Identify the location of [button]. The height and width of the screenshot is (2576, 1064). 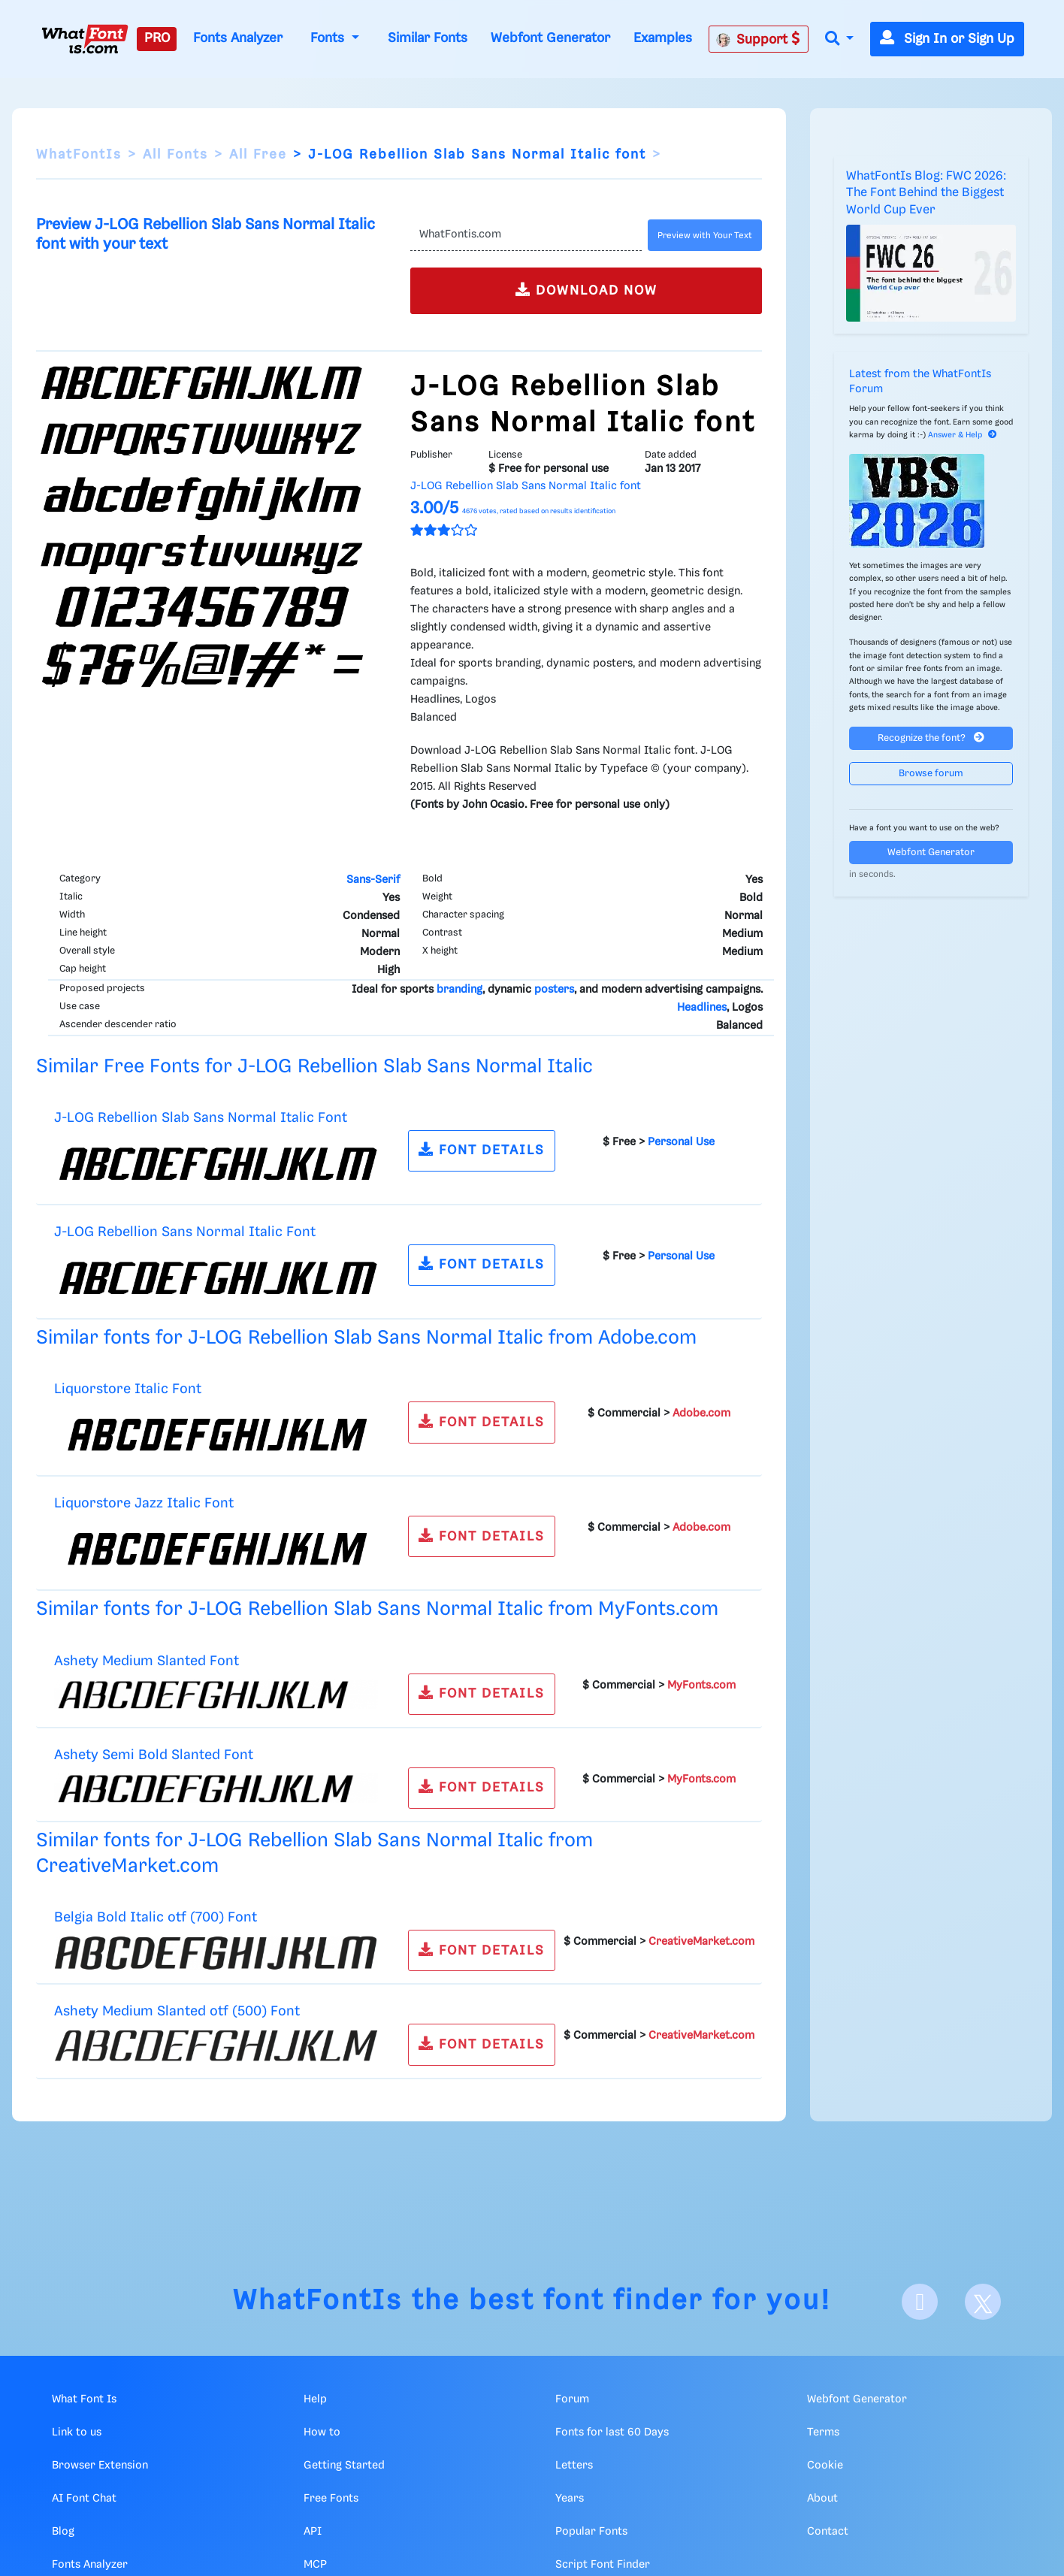
(839, 39).